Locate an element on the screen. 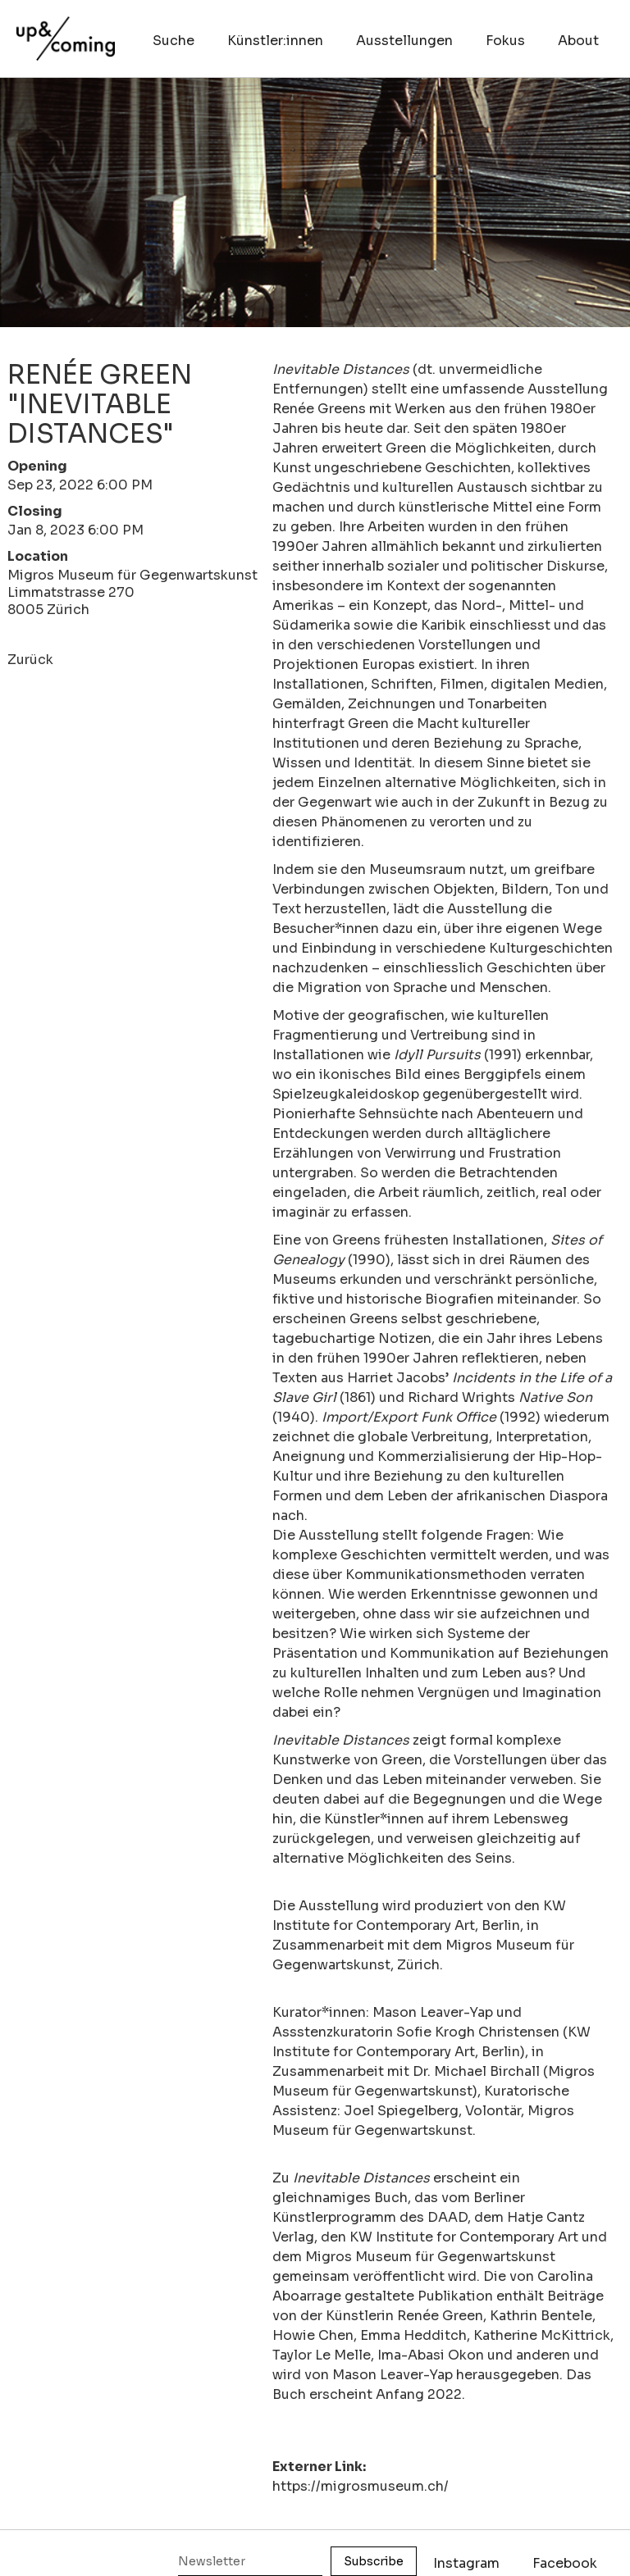 This screenshot has height=2576, width=630. About is located at coordinates (578, 40).